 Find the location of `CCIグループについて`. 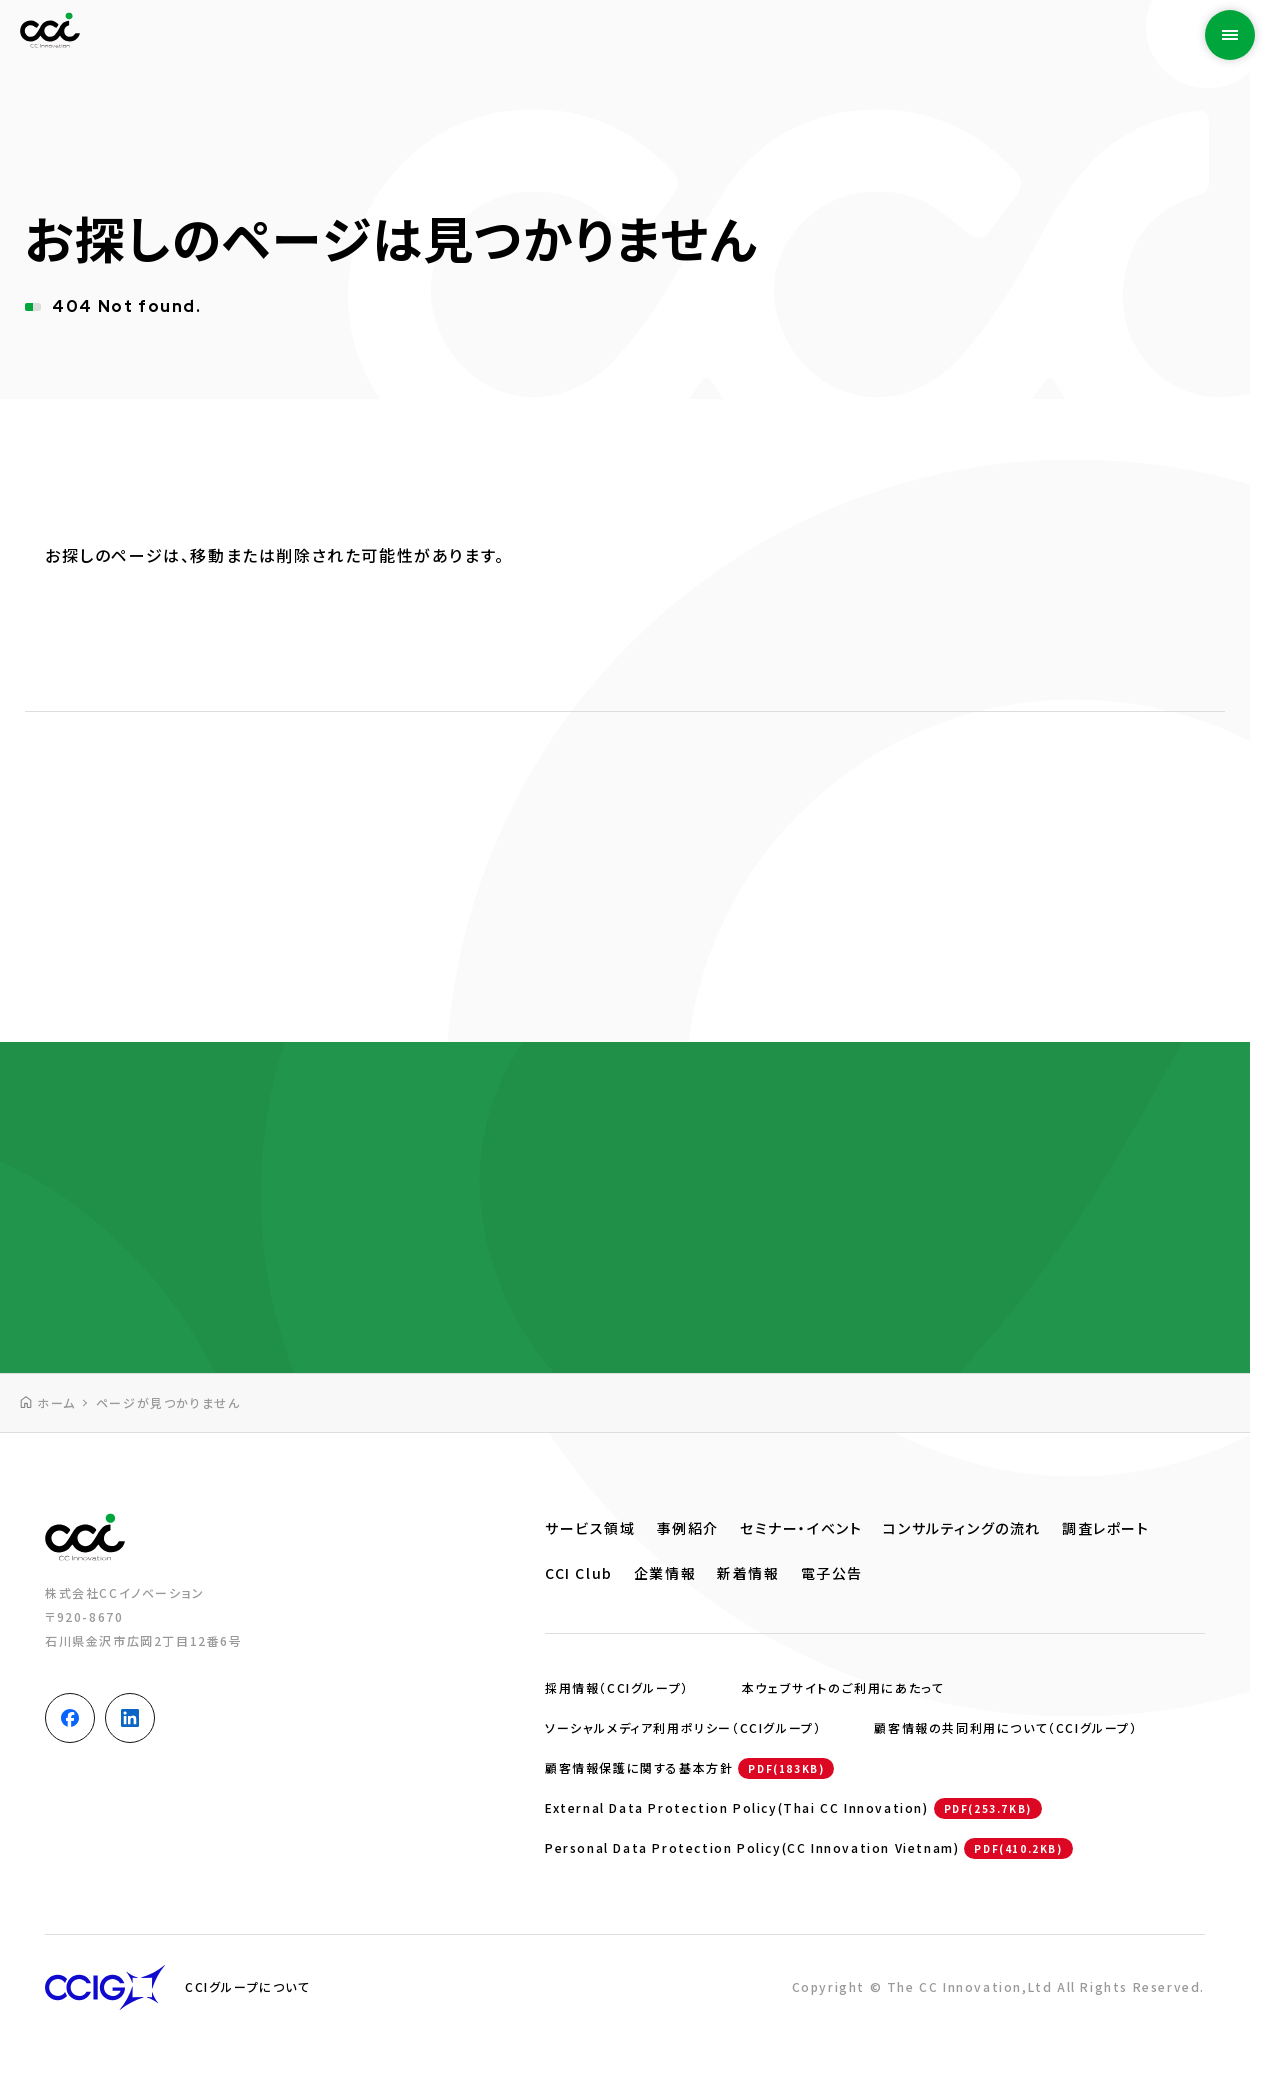

CCIグループについて is located at coordinates (248, 1986).